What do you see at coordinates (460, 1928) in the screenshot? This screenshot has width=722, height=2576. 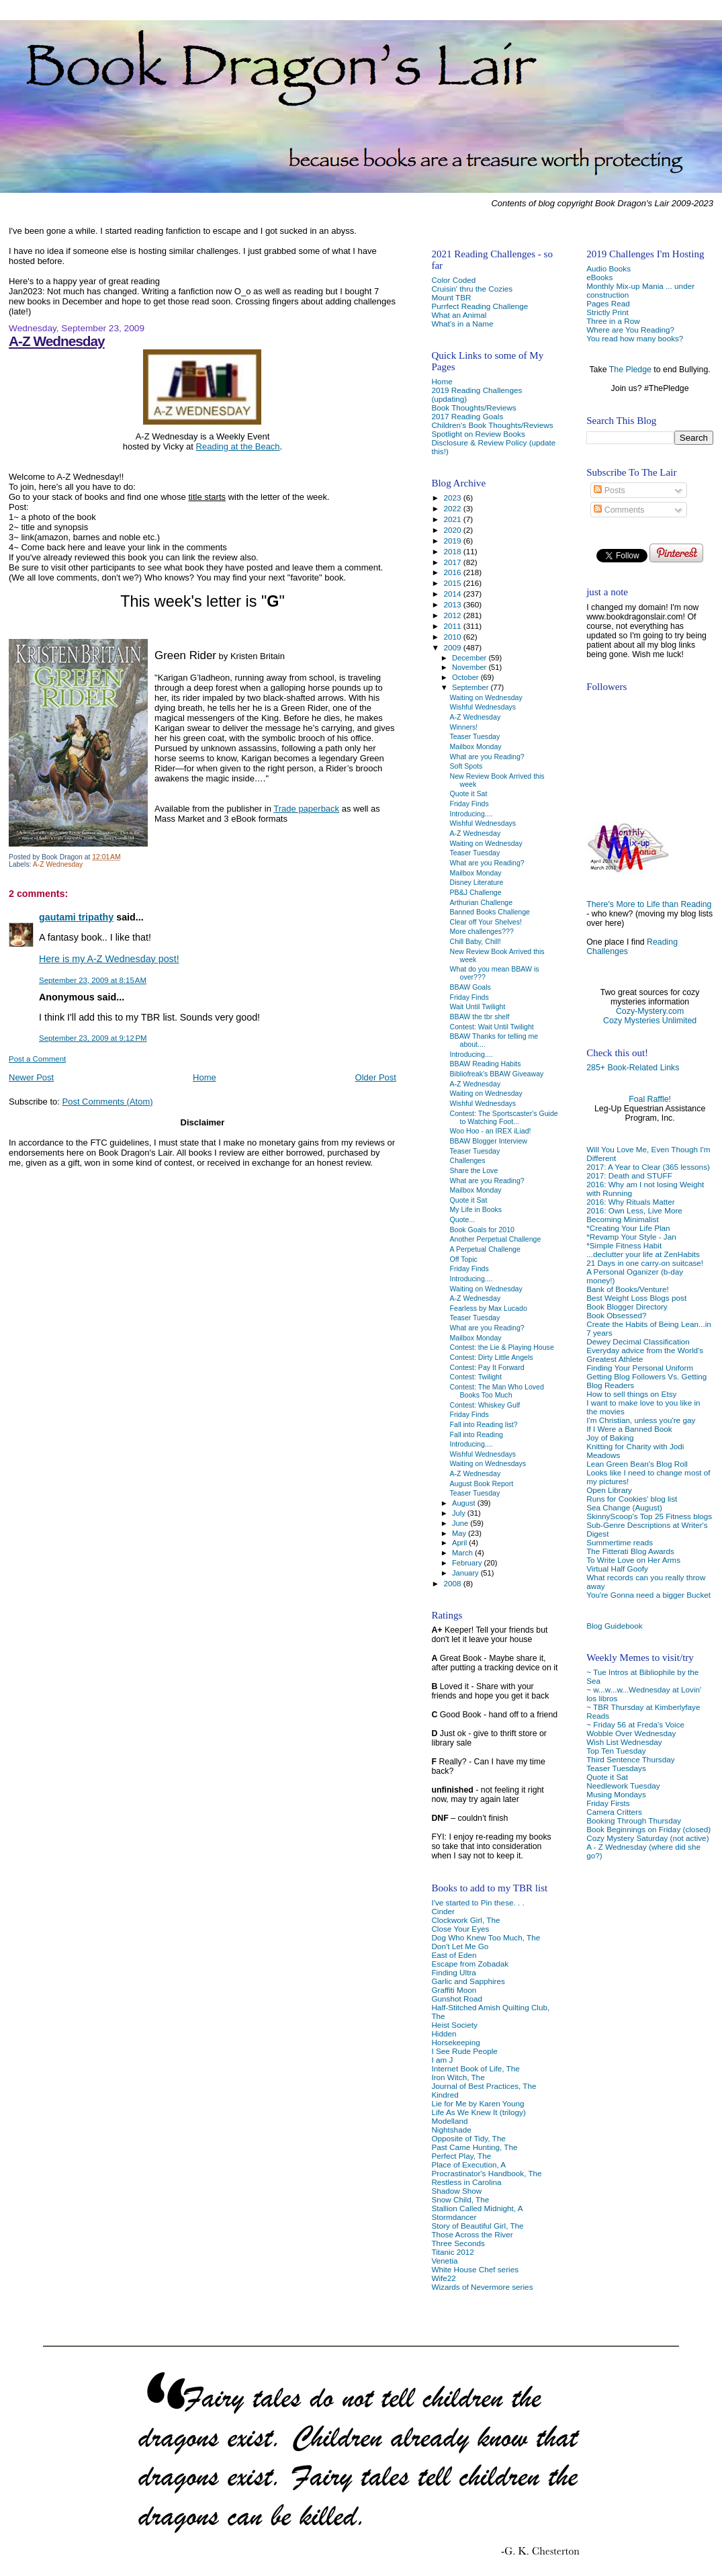 I see `Close Your Eyes` at bounding box center [460, 1928].